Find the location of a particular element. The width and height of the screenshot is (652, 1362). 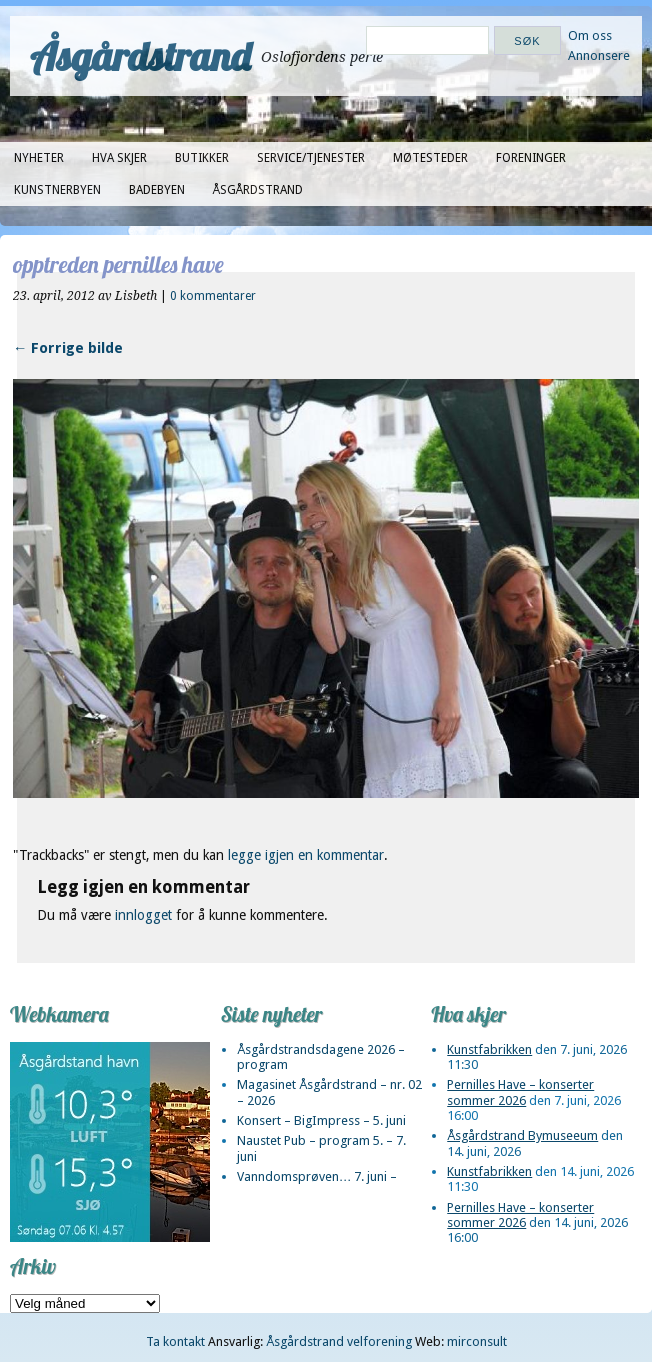

Pernilles Have – konserter sommer 2026 is located at coordinates (520, 1092).